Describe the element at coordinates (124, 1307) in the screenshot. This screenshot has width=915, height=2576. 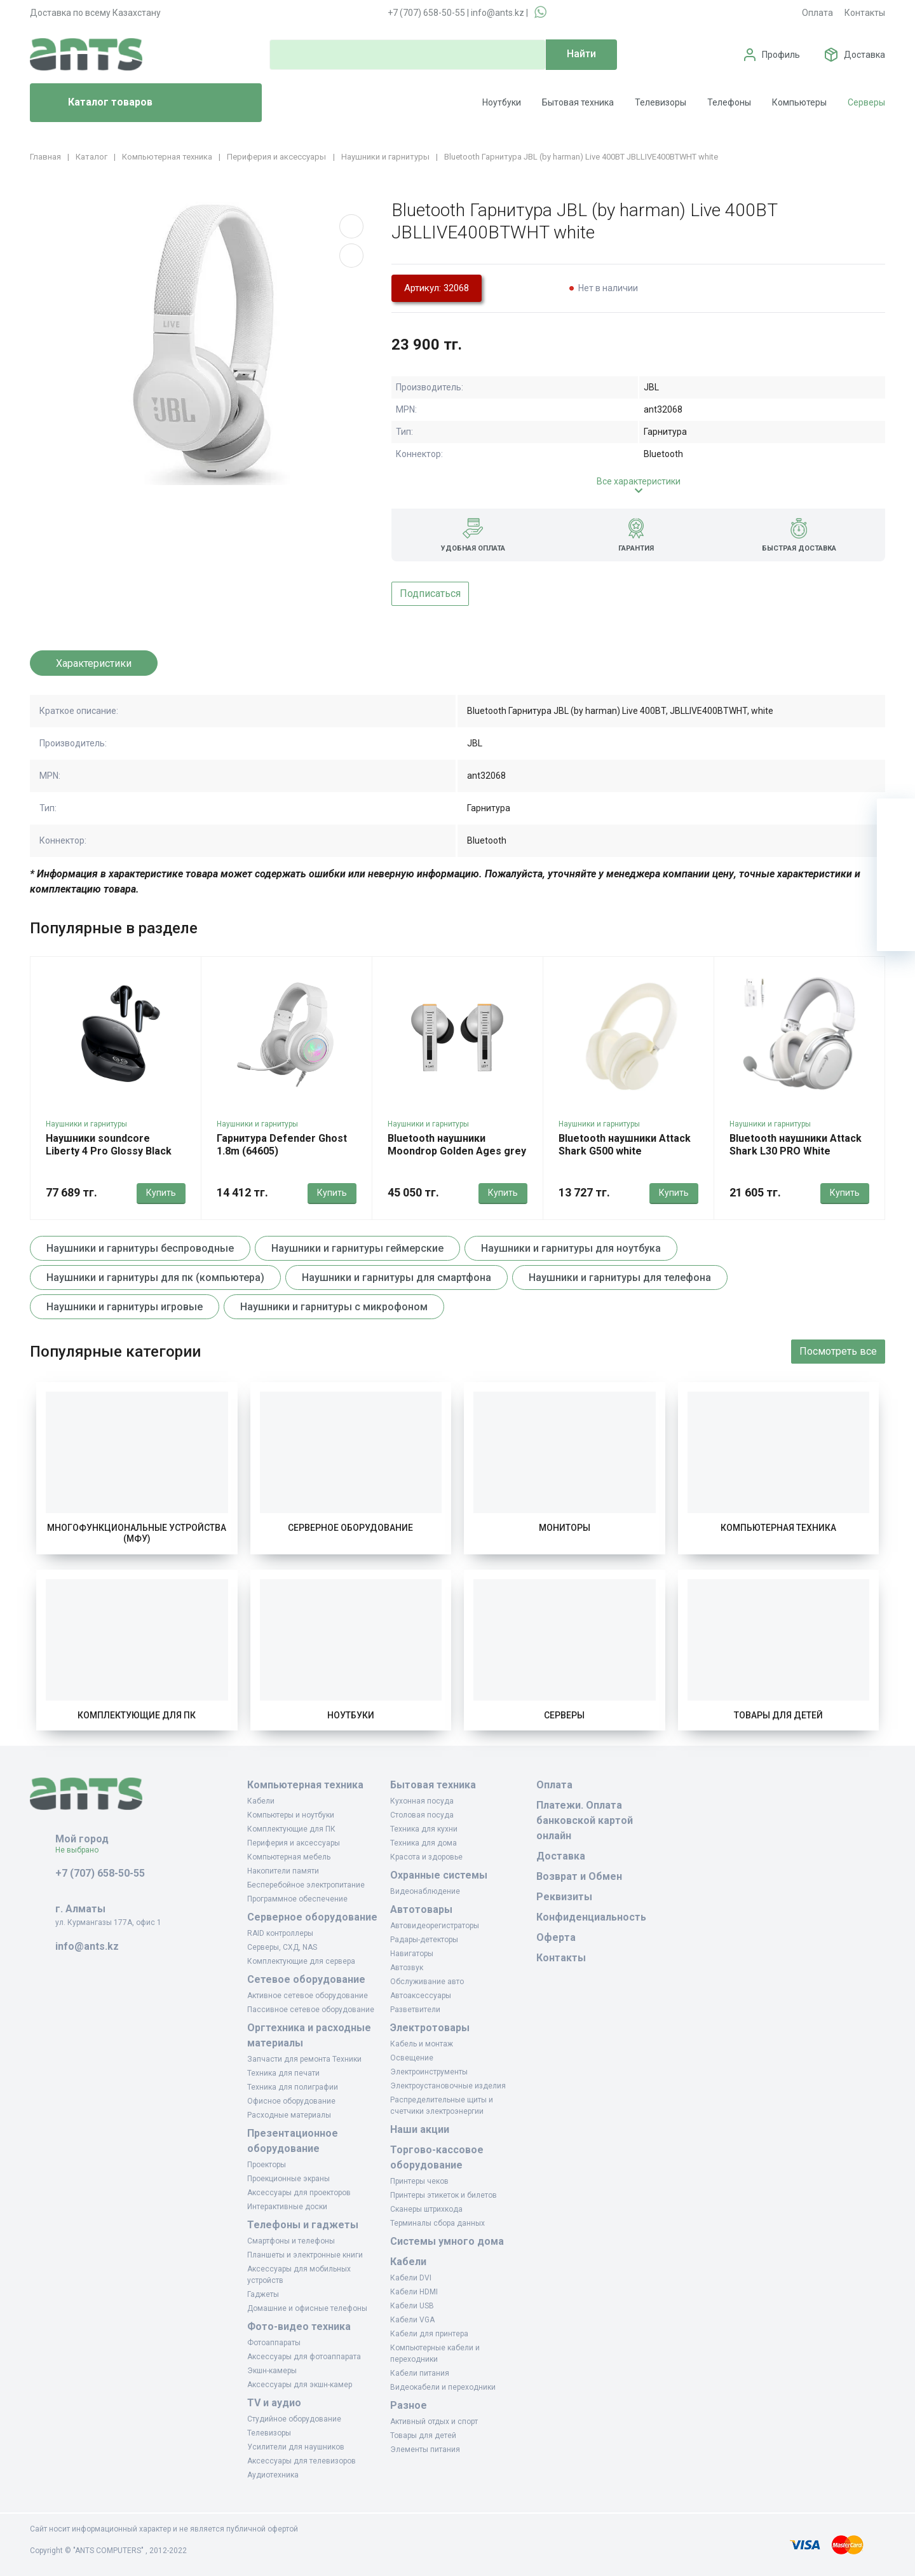
I see `Наушники и гарнитуры игровые` at that location.